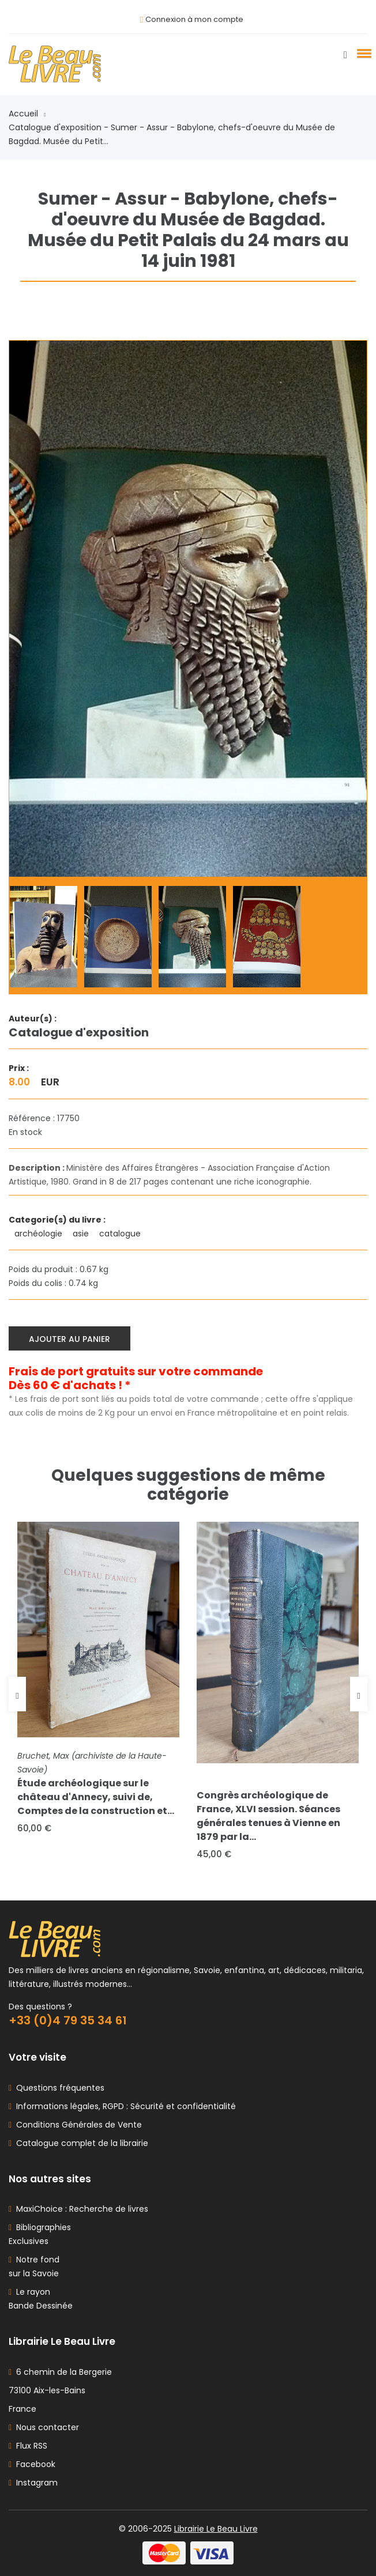 The image size is (376, 2576). I want to click on Flux RSS, so click(28, 2445).